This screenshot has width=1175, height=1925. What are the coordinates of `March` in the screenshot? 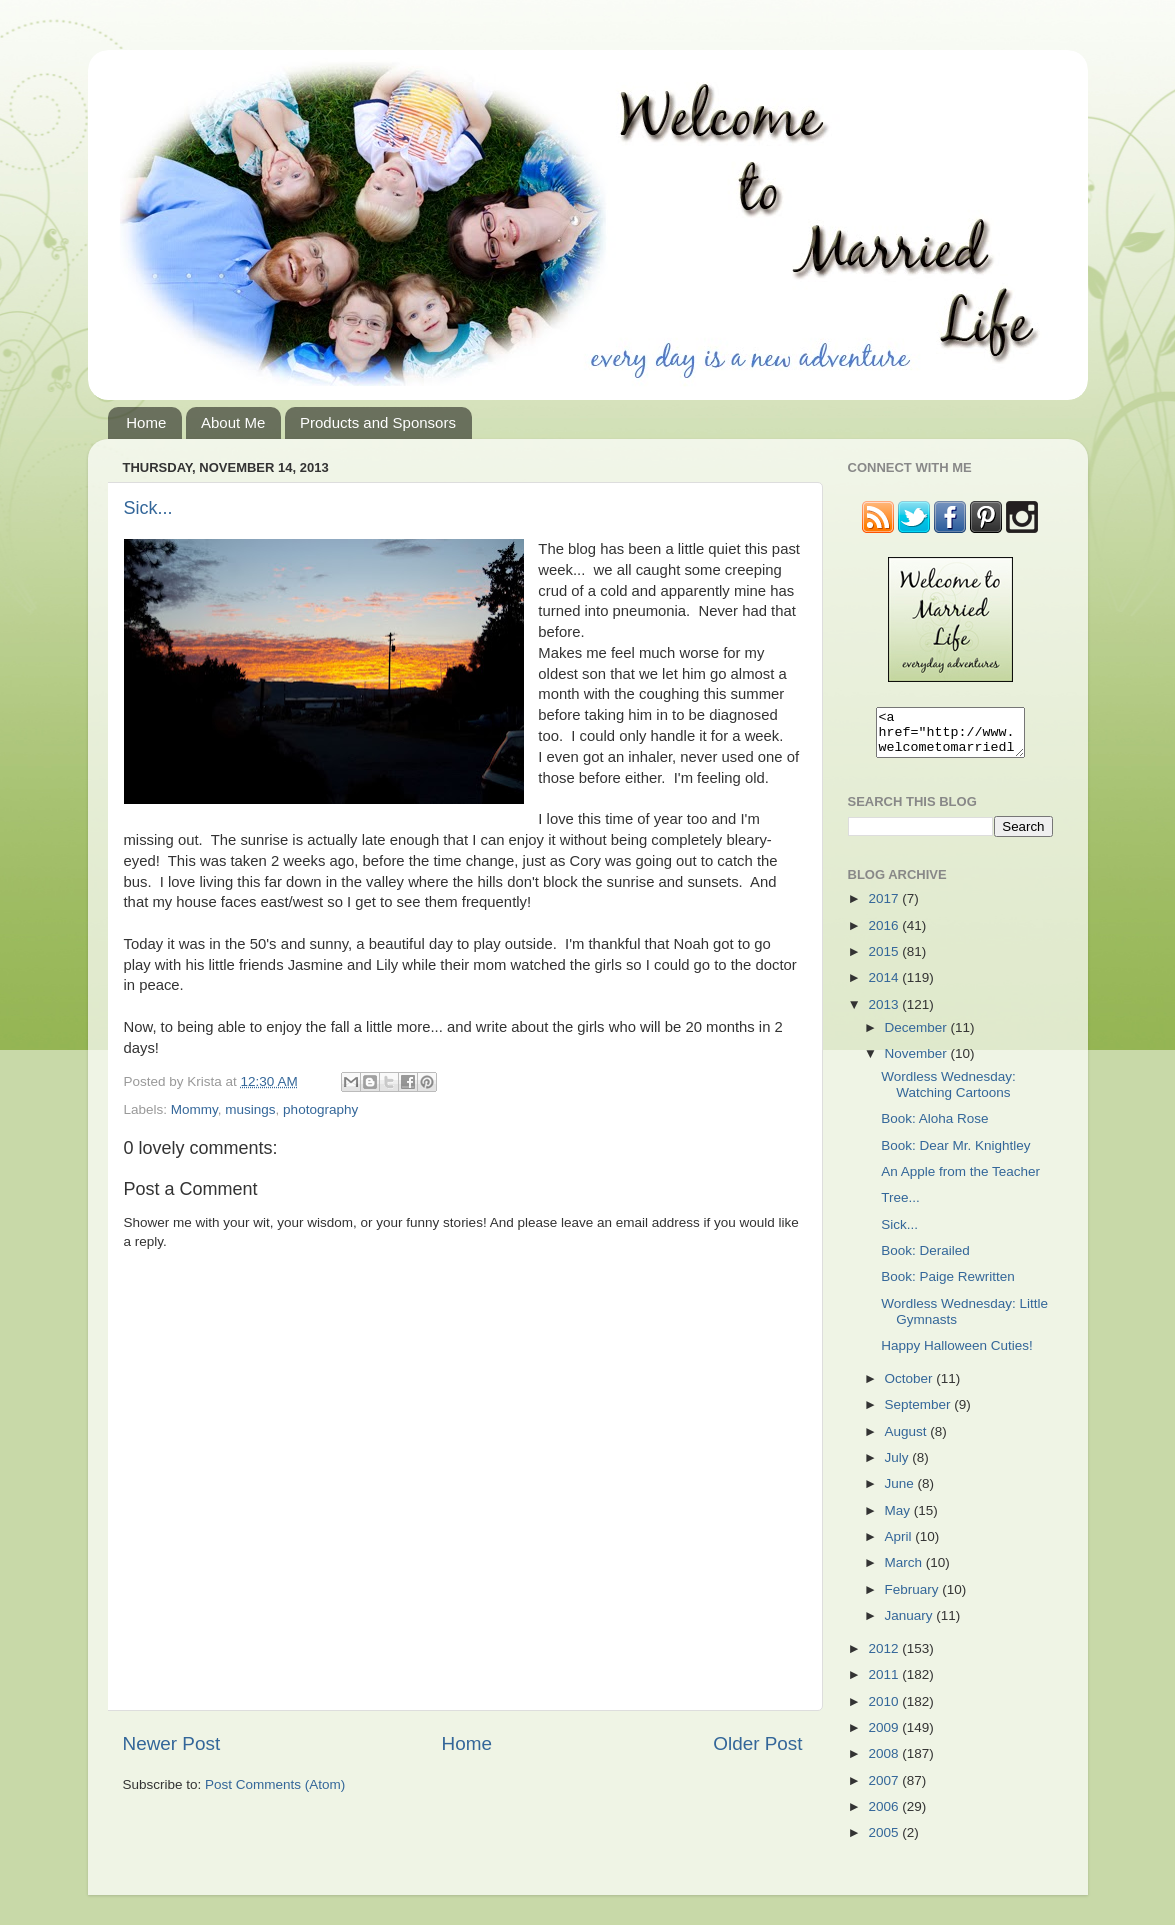 It's located at (905, 1571).